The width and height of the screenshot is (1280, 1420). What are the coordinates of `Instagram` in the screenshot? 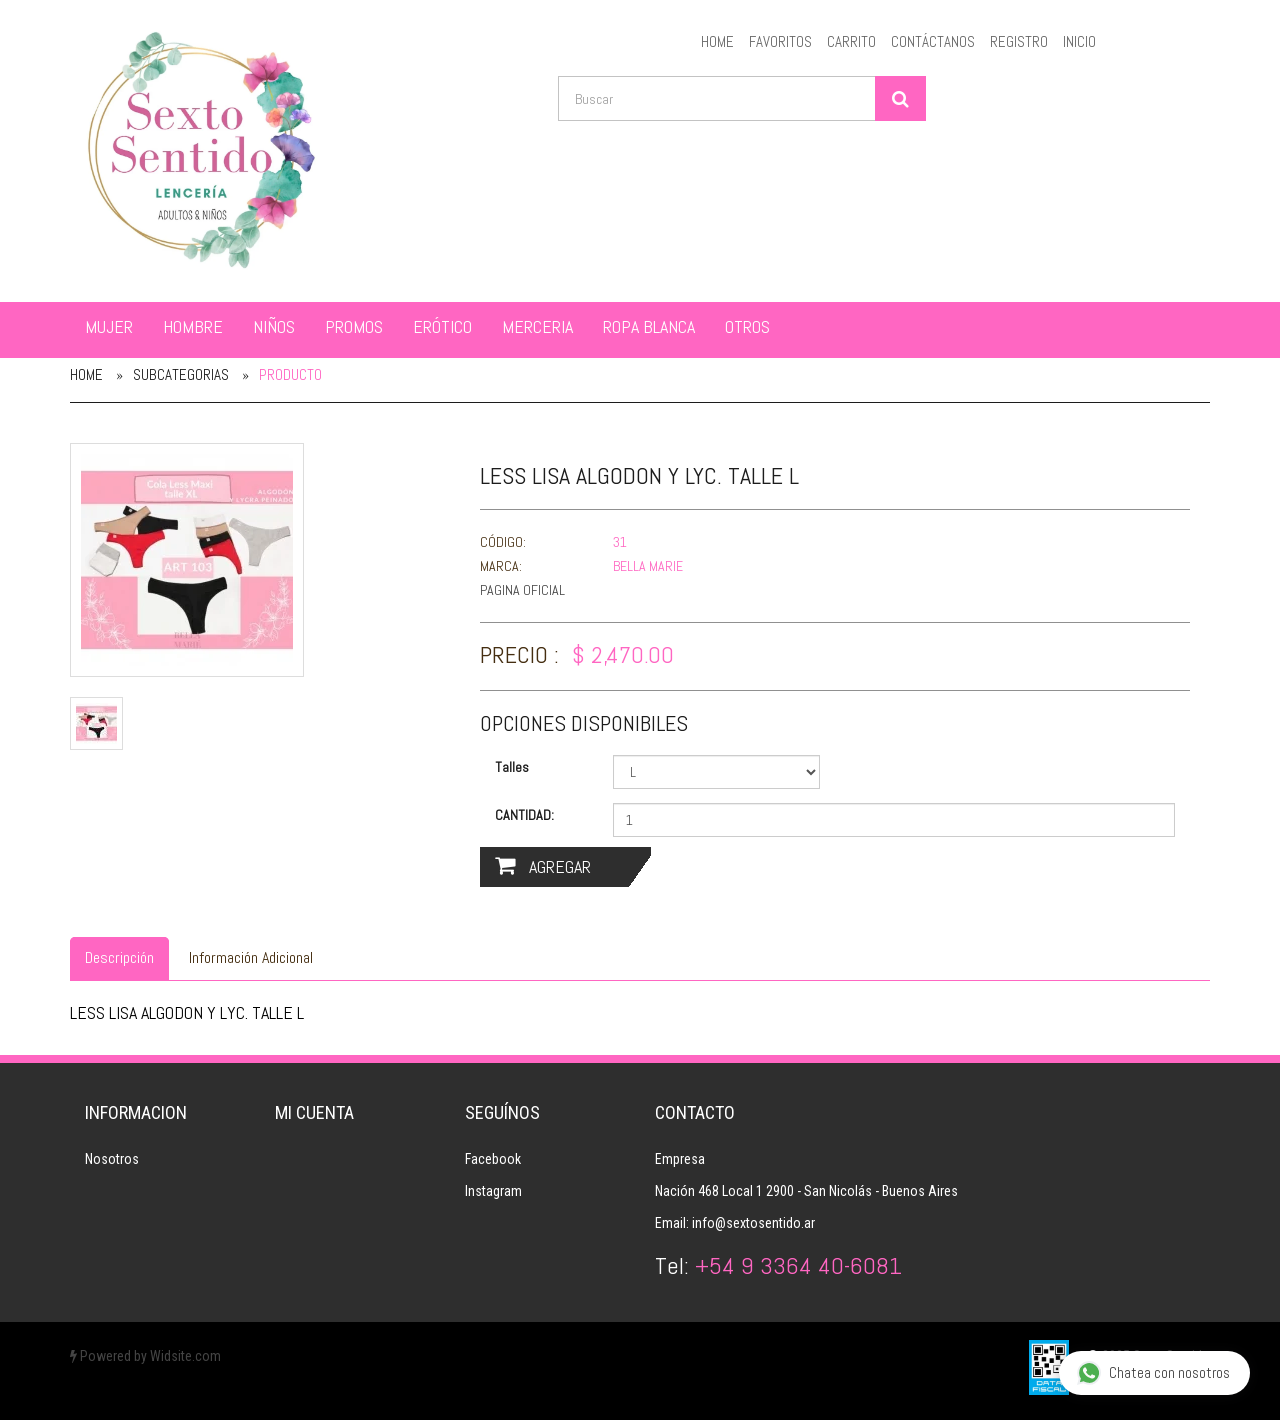 It's located at (493, 1191).